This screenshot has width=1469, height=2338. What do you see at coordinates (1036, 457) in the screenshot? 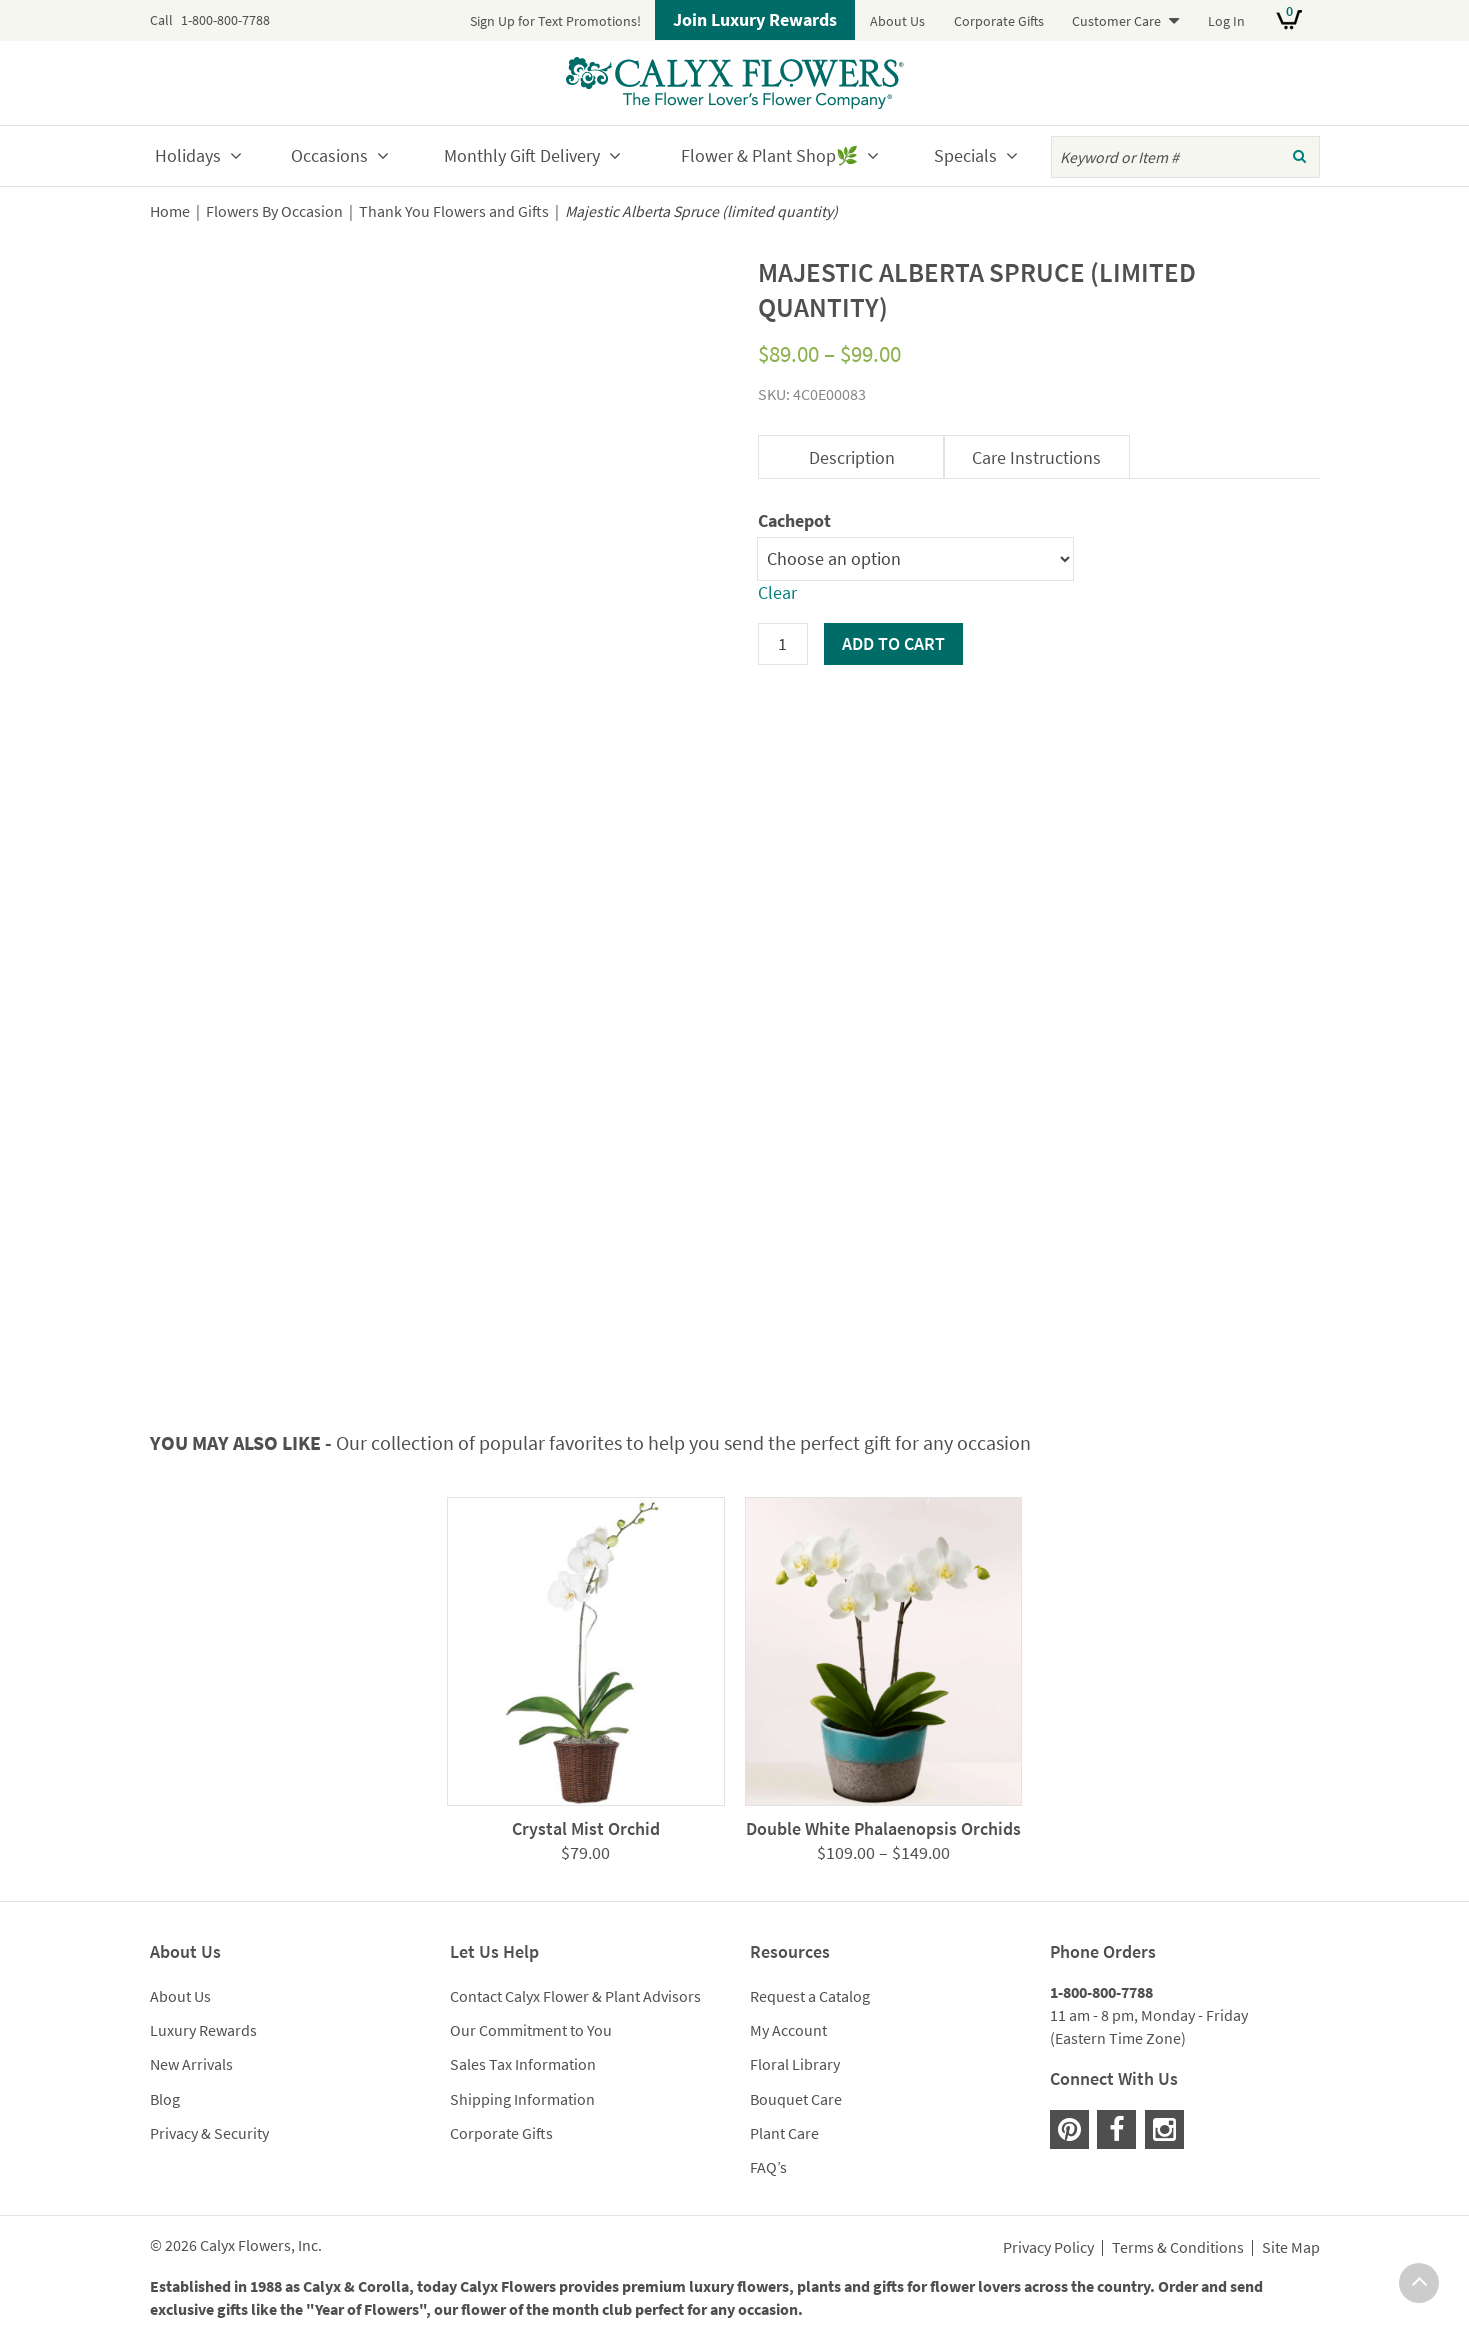
I see `Care Instructions` at bounding box center [1036, 457].